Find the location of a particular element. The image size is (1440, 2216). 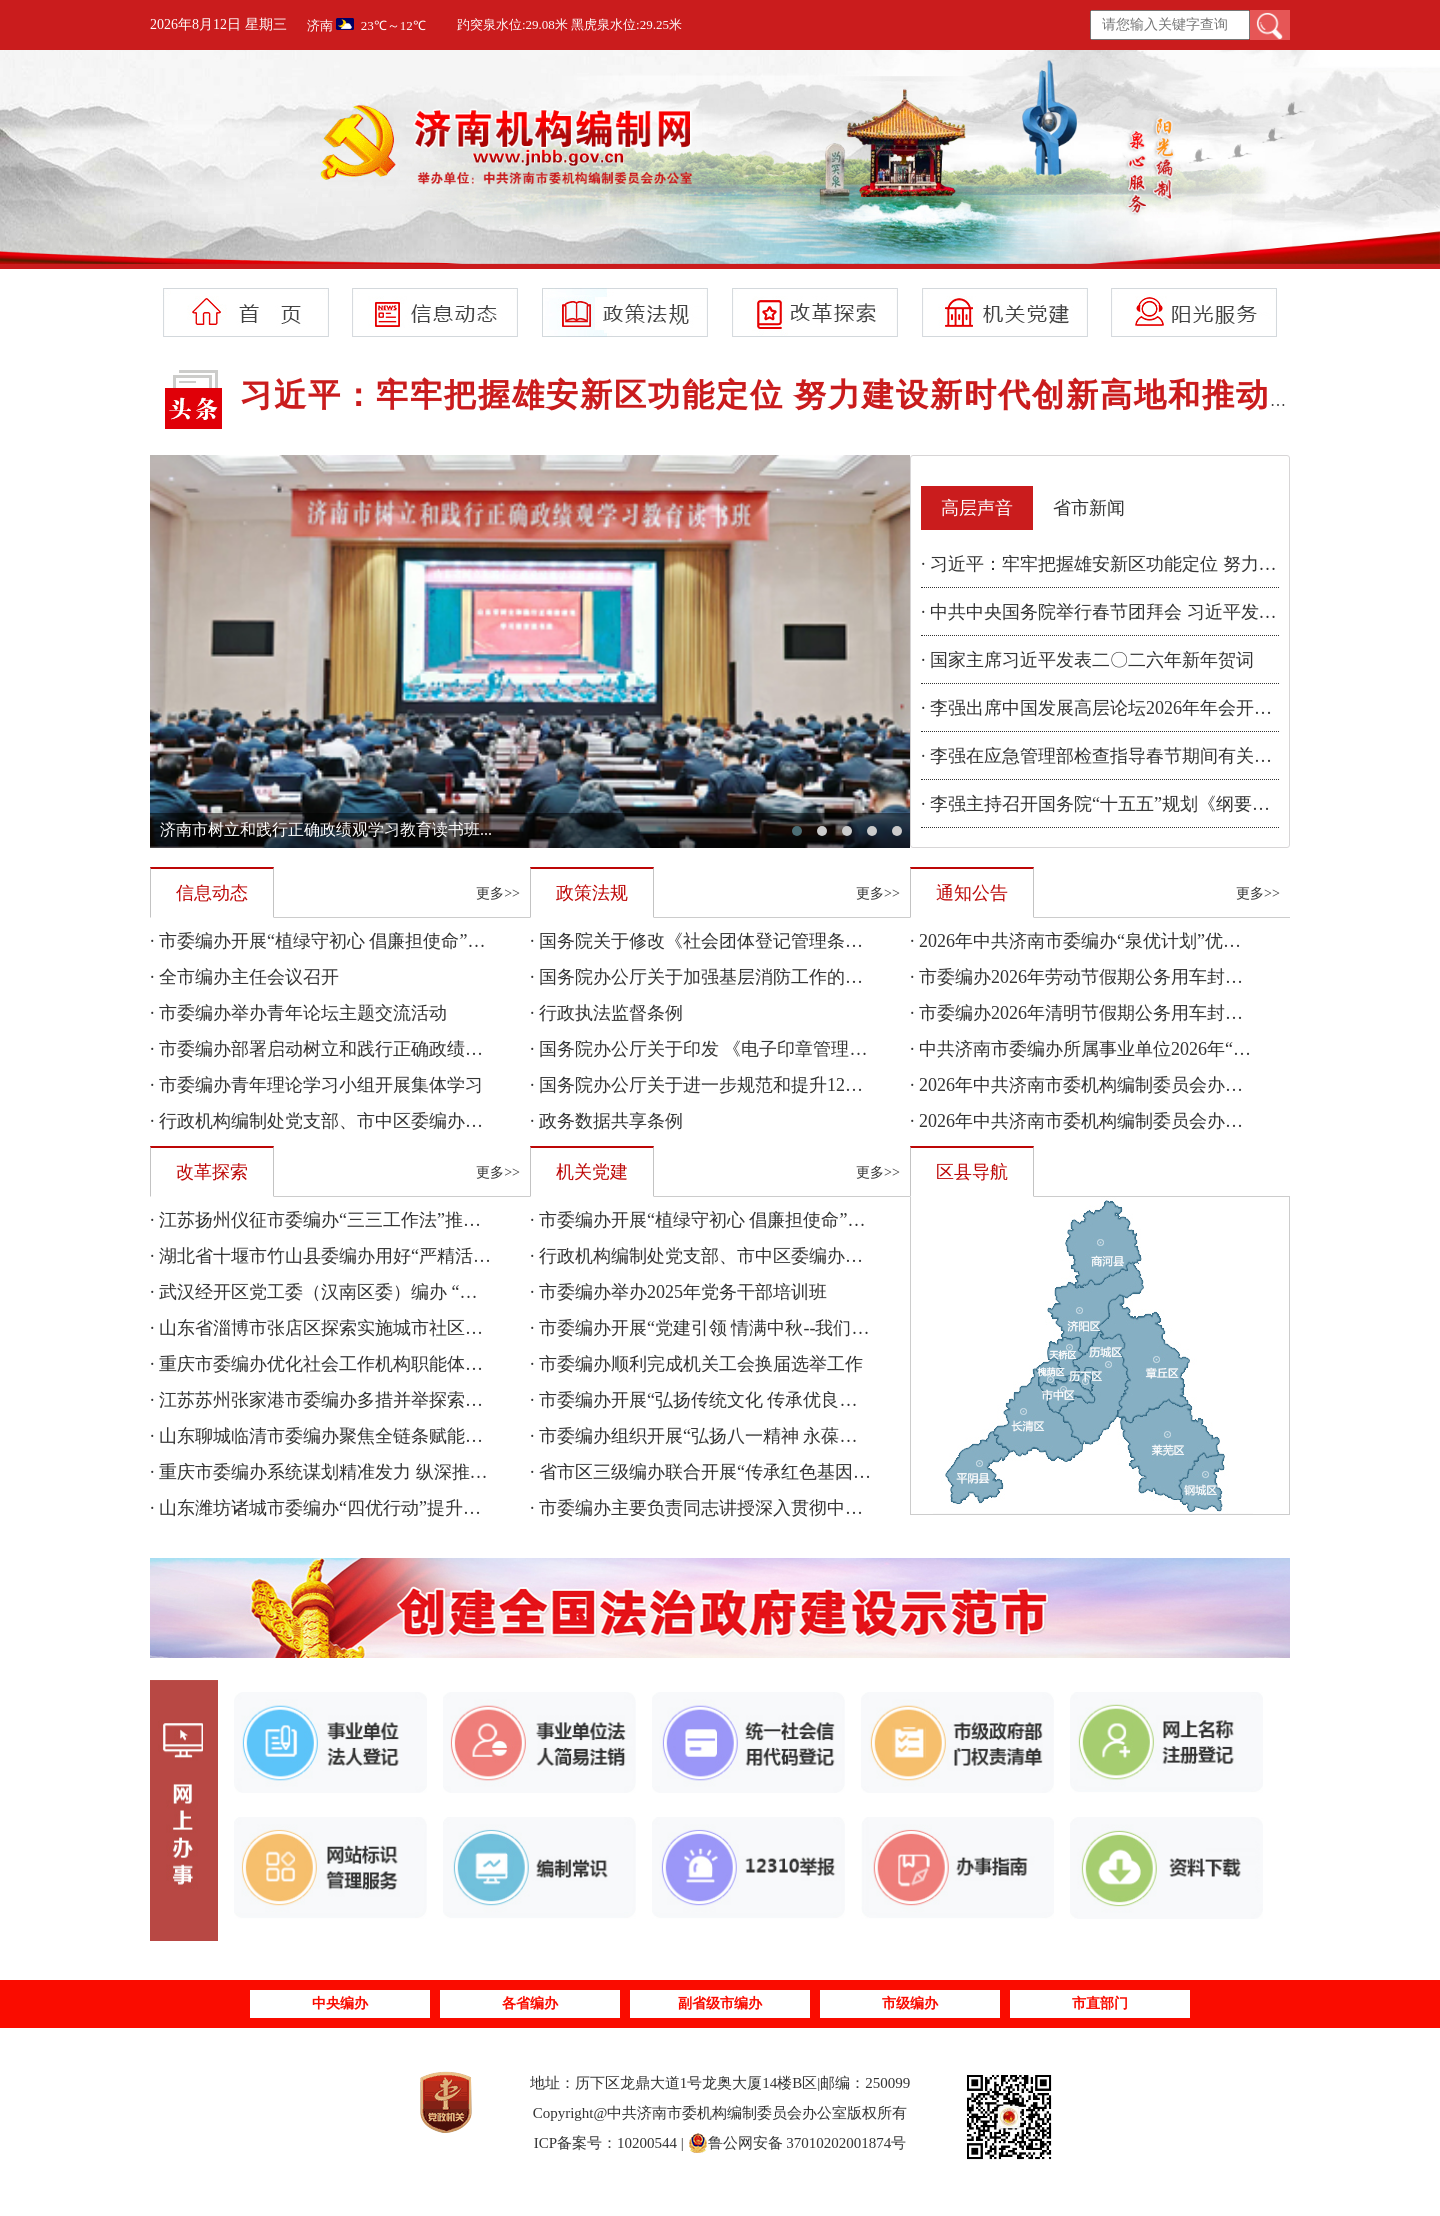

· 市委编办2026年劳动节假期公务用车封存情况公示 is located at coordinates (1112, 977).